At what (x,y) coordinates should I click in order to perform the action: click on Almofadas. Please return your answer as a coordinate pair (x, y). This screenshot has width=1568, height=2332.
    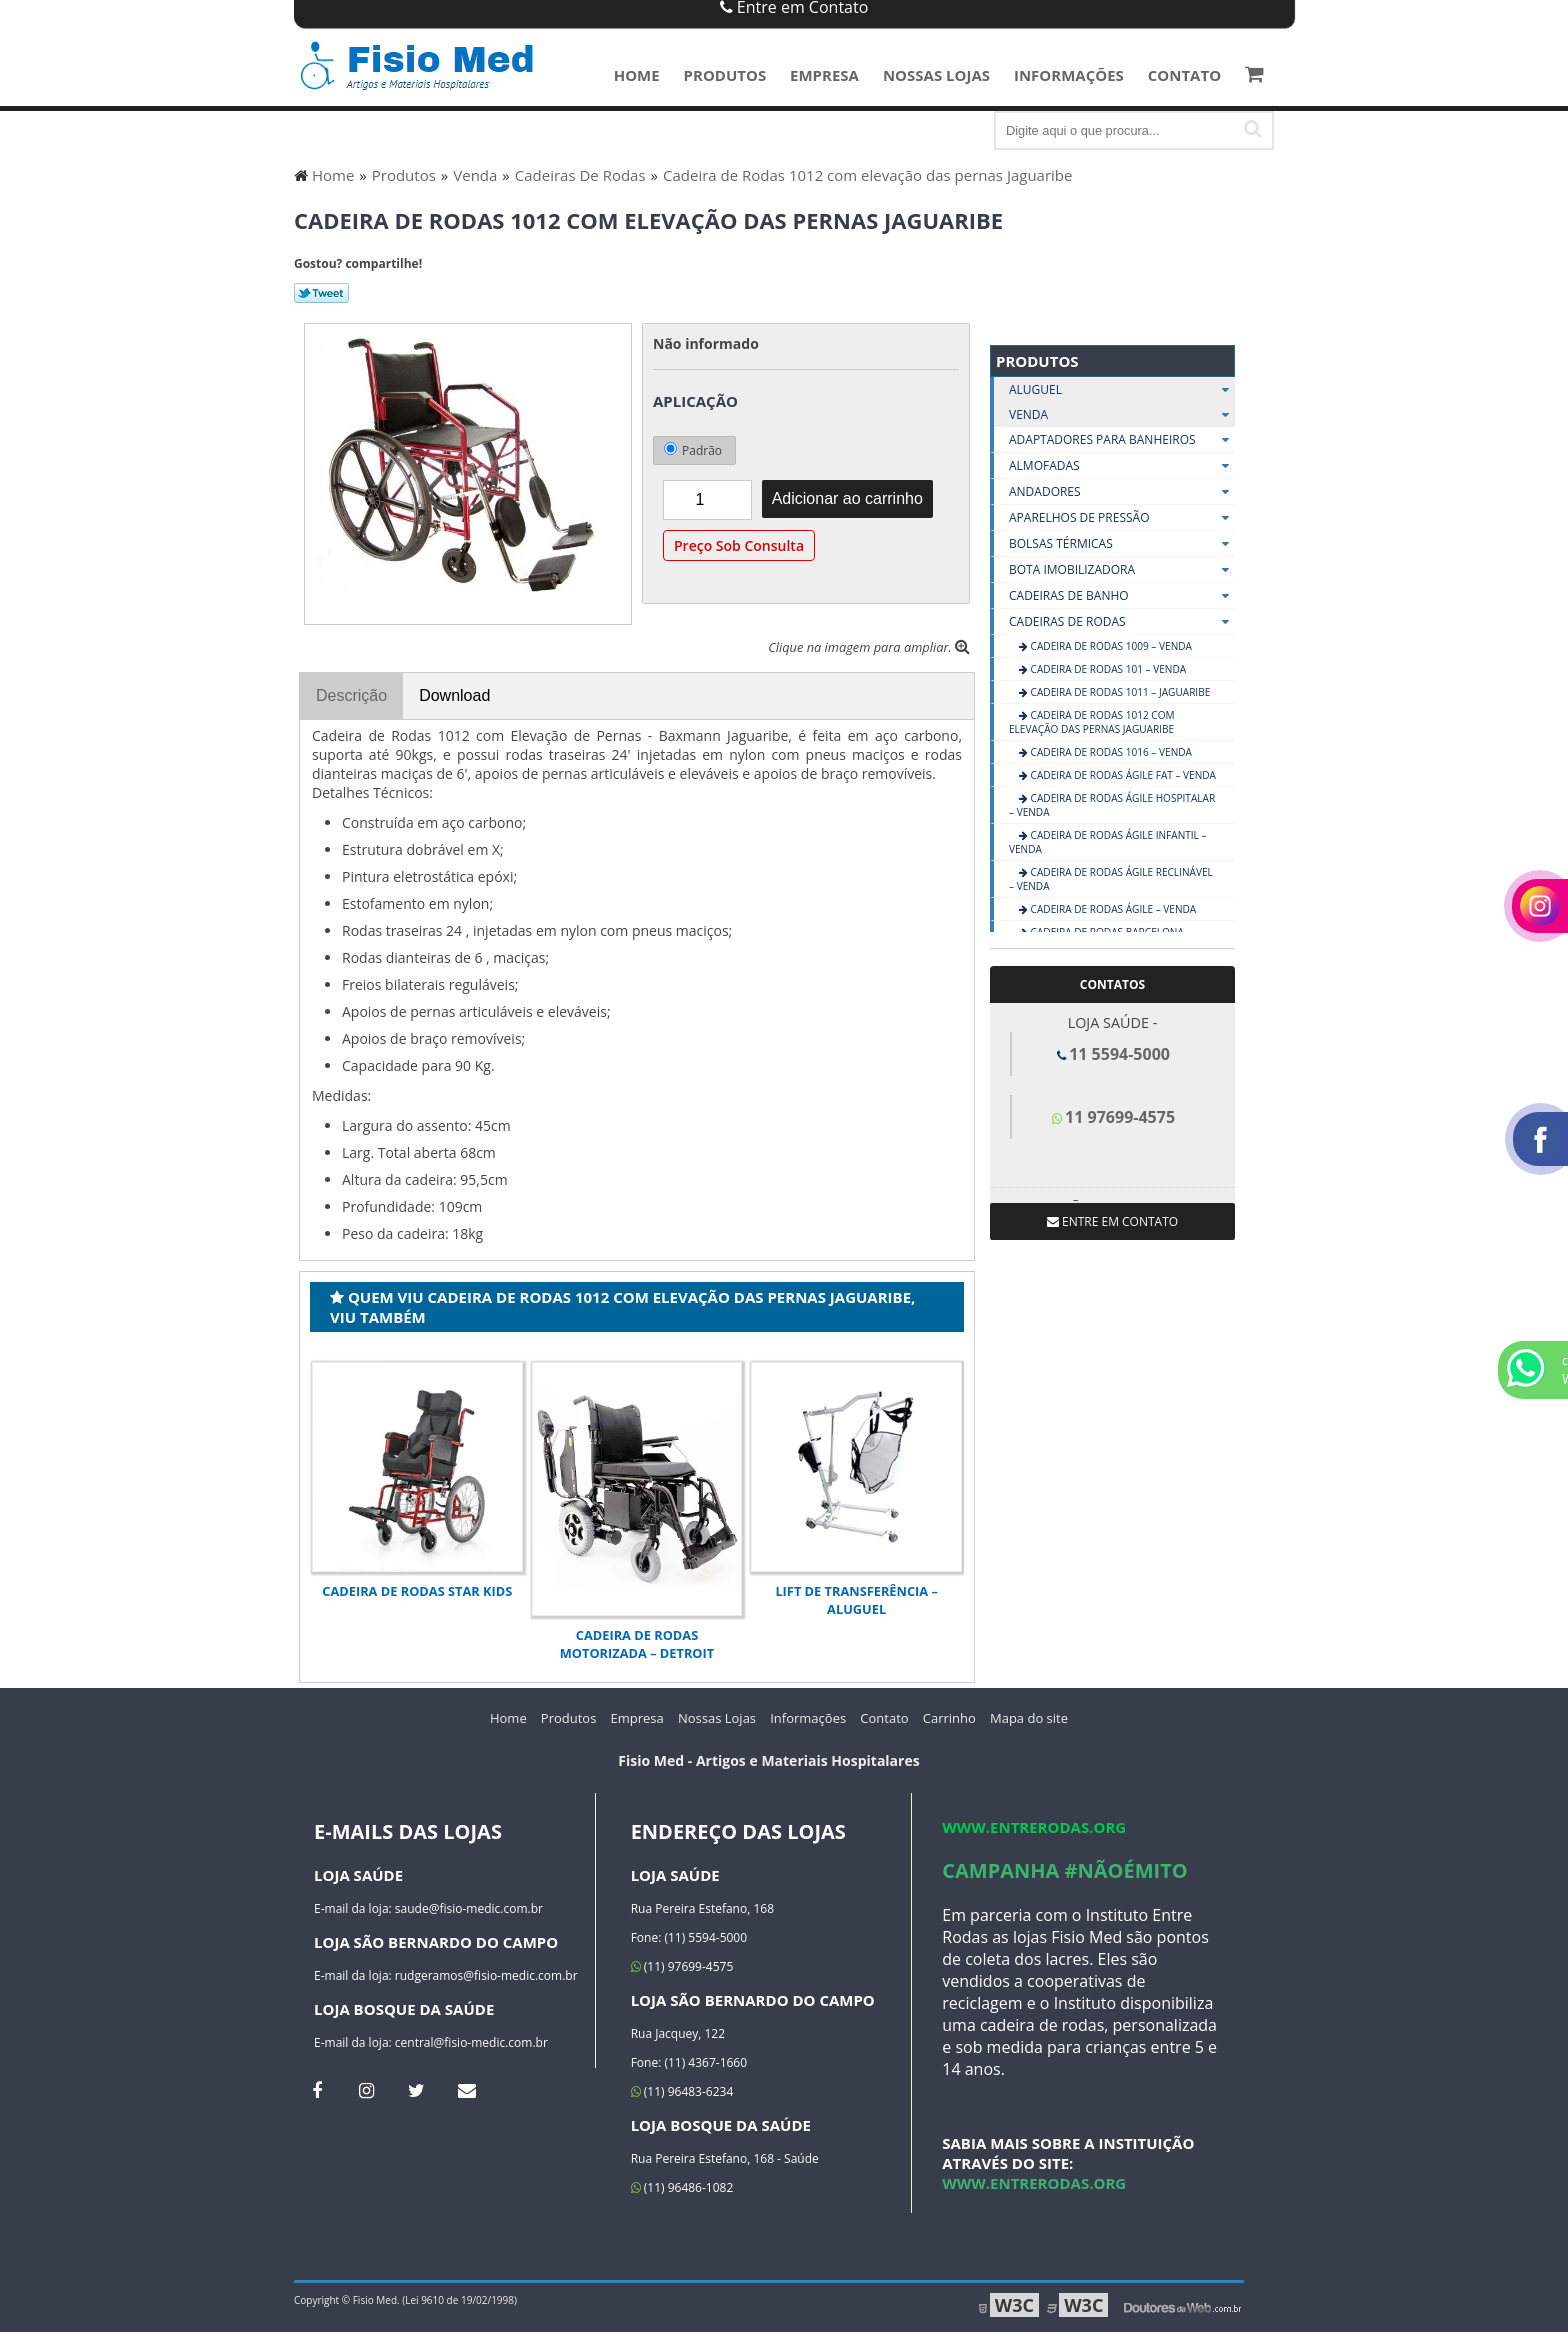
    Looking at the image, I should click on (1122, 466).